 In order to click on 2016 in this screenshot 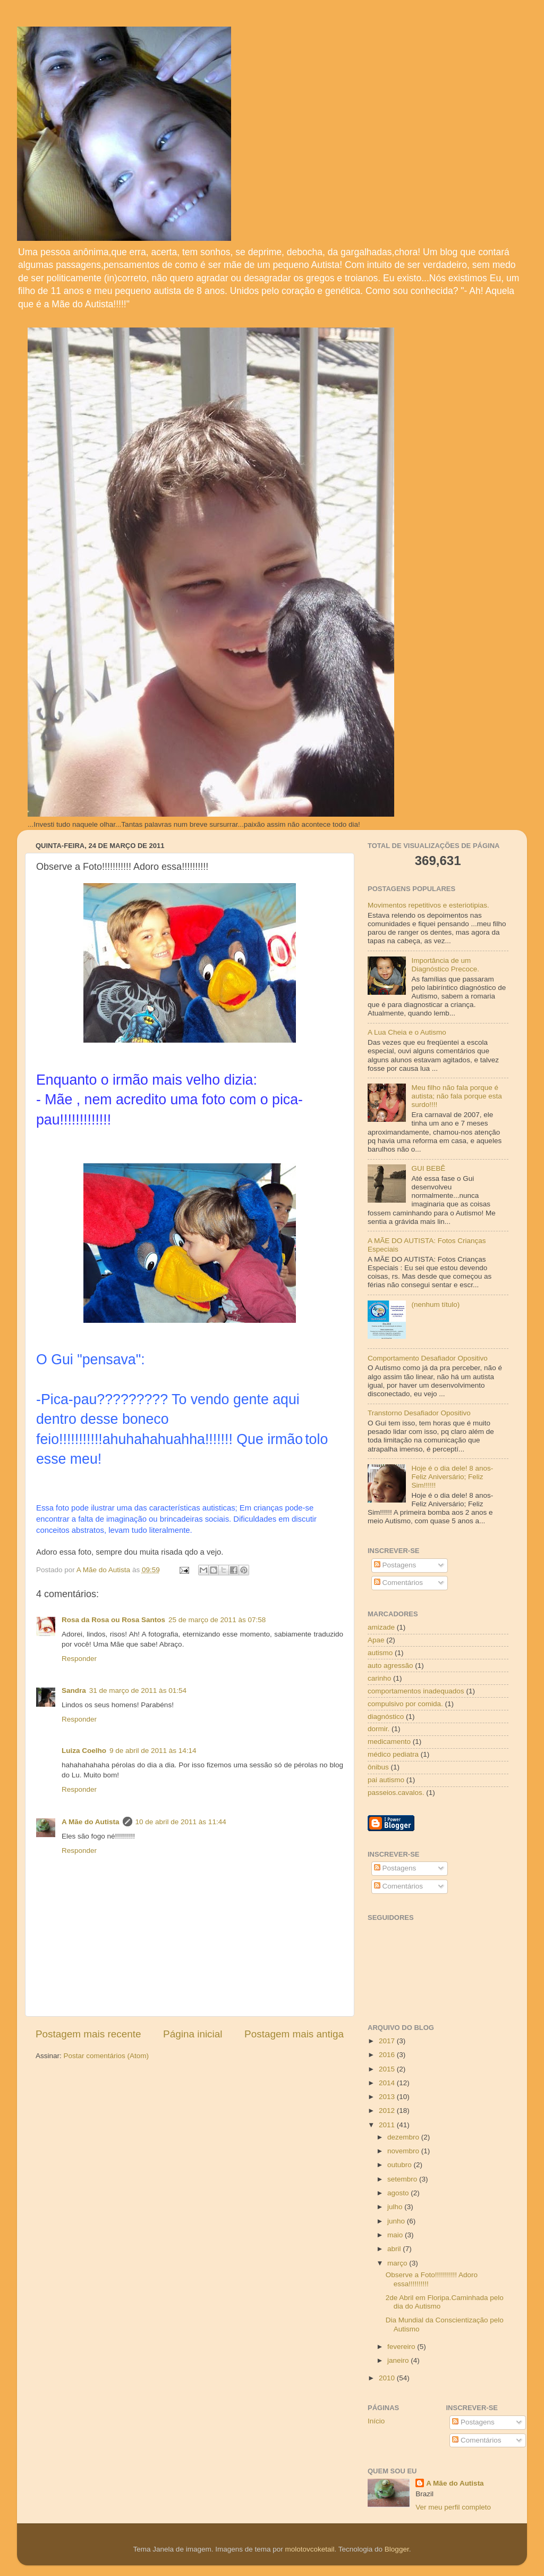, I will do `click(388, 2055)`.